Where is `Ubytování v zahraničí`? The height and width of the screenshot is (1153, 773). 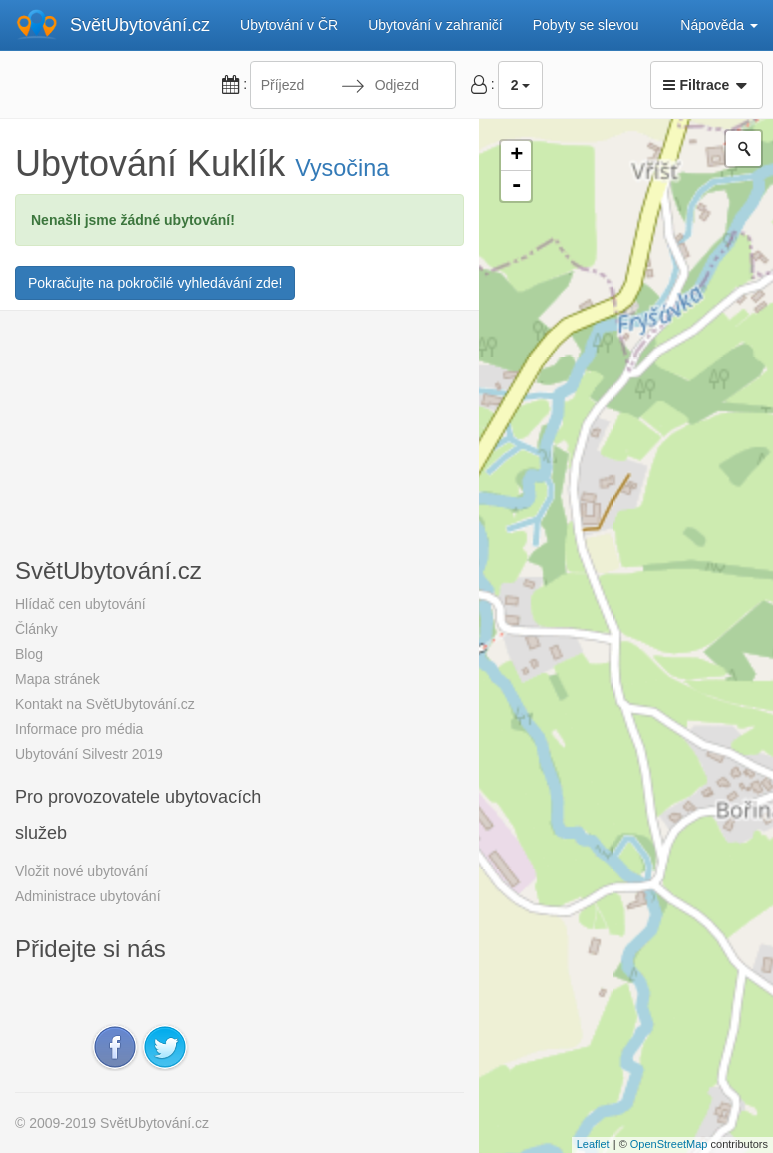
Ubytování v zahraničí is located at coordinates (435, 25).